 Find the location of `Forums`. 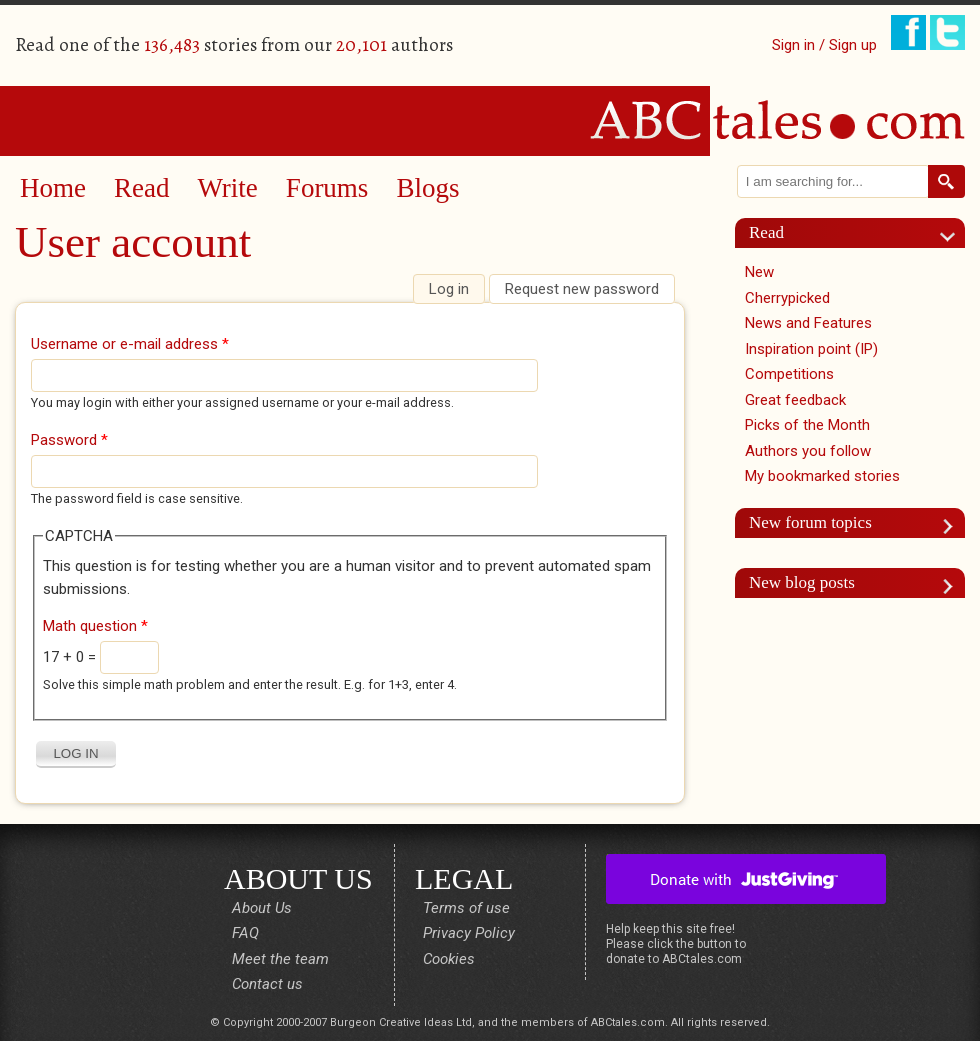

Forums is located at coordinates (327, 188).